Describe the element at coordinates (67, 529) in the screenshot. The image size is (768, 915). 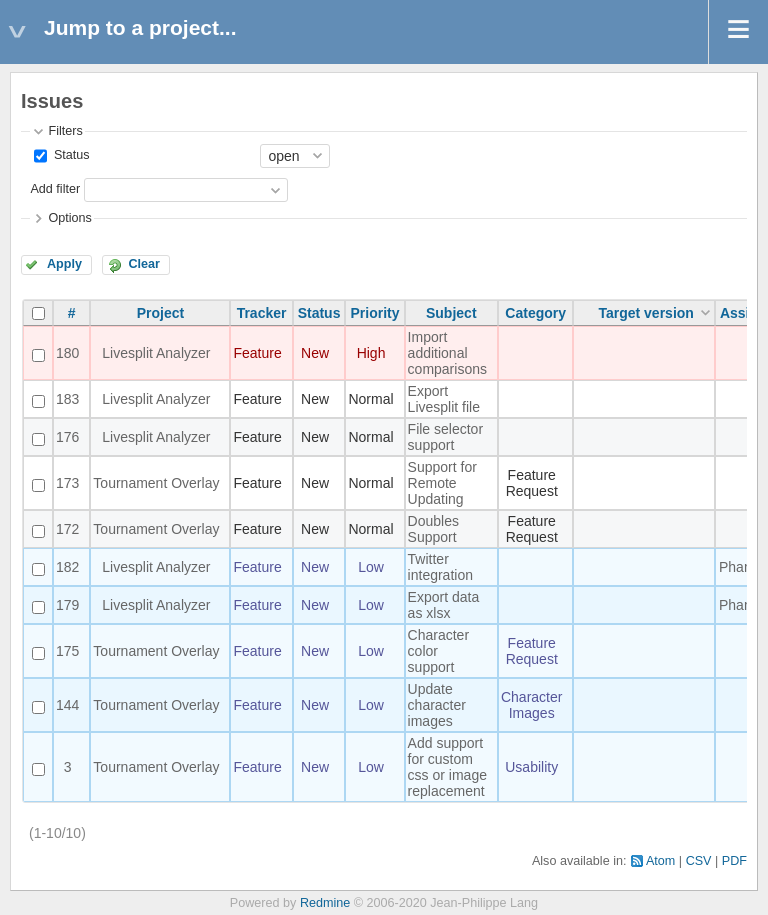
I see `172` at that location.